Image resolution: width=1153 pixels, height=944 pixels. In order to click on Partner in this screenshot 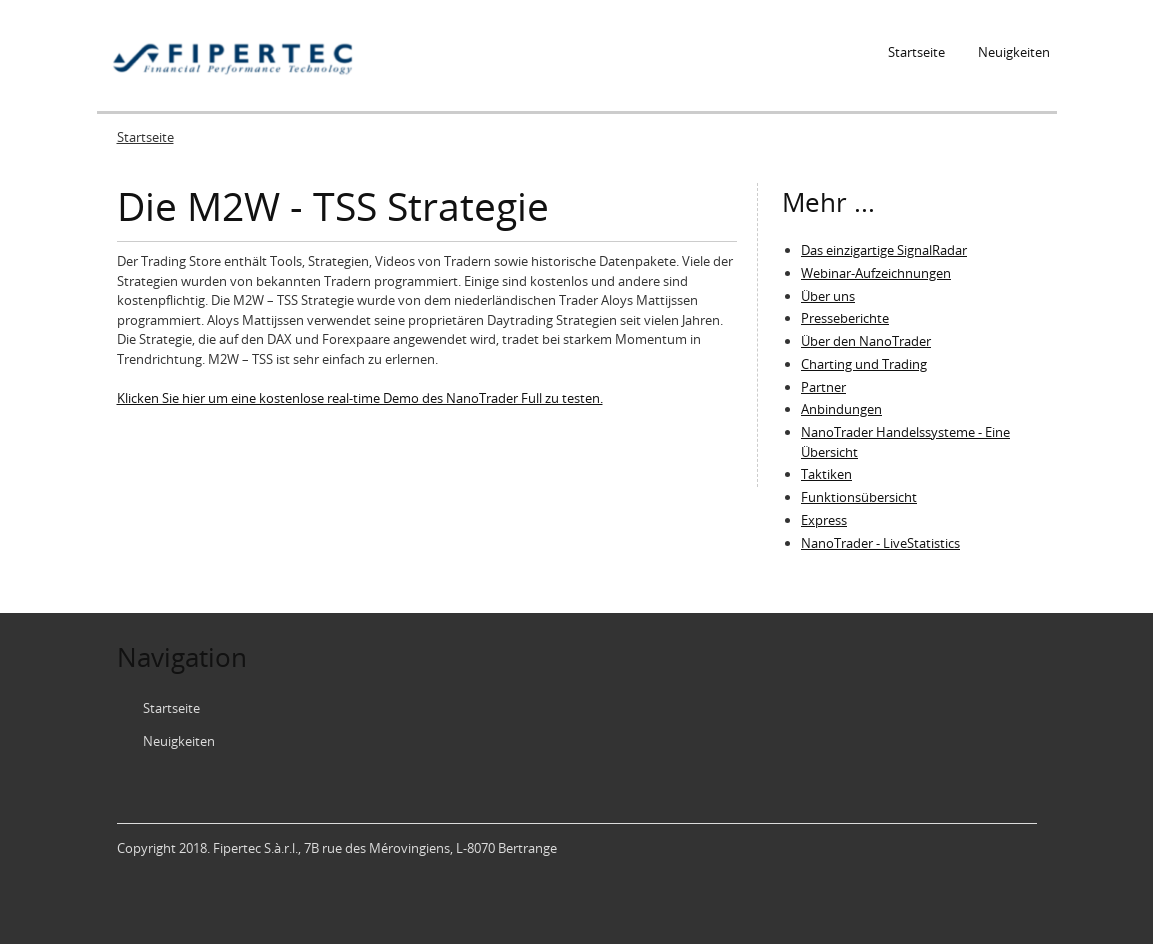, I will do `click(823, 387)`.